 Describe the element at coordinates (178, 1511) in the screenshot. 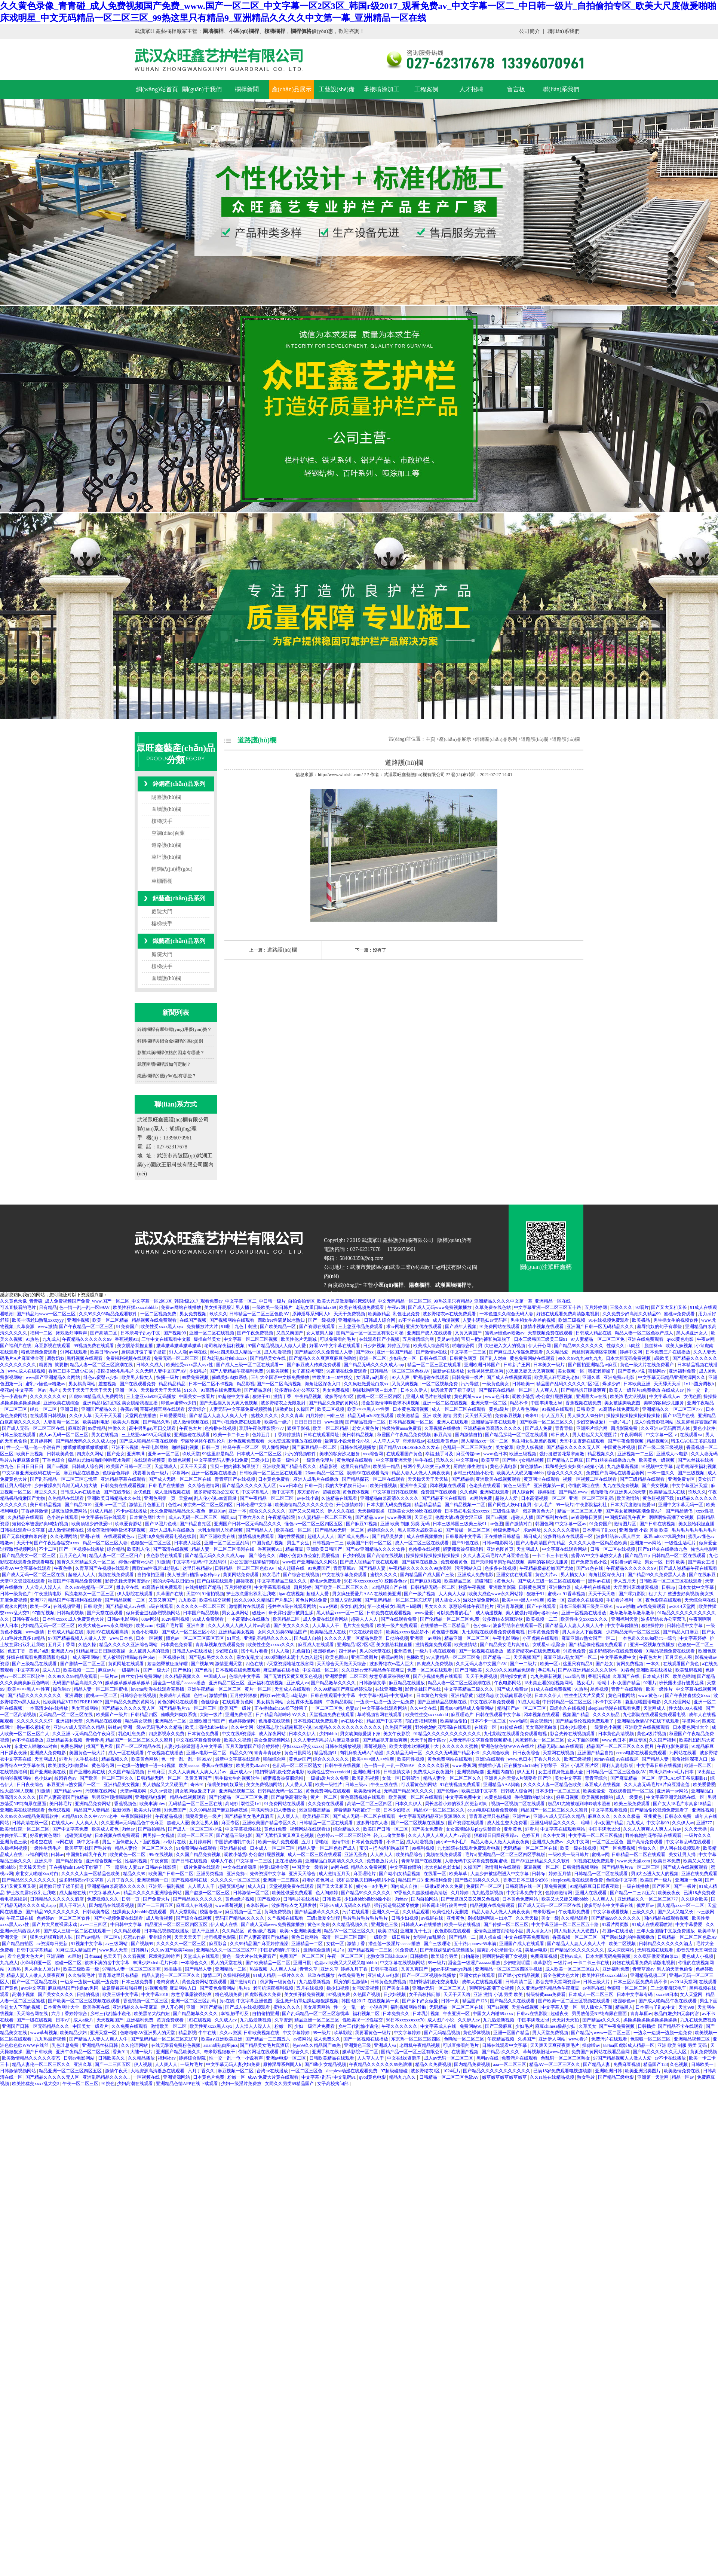

I see `永久免费精品精品永久-夜色` at that location.